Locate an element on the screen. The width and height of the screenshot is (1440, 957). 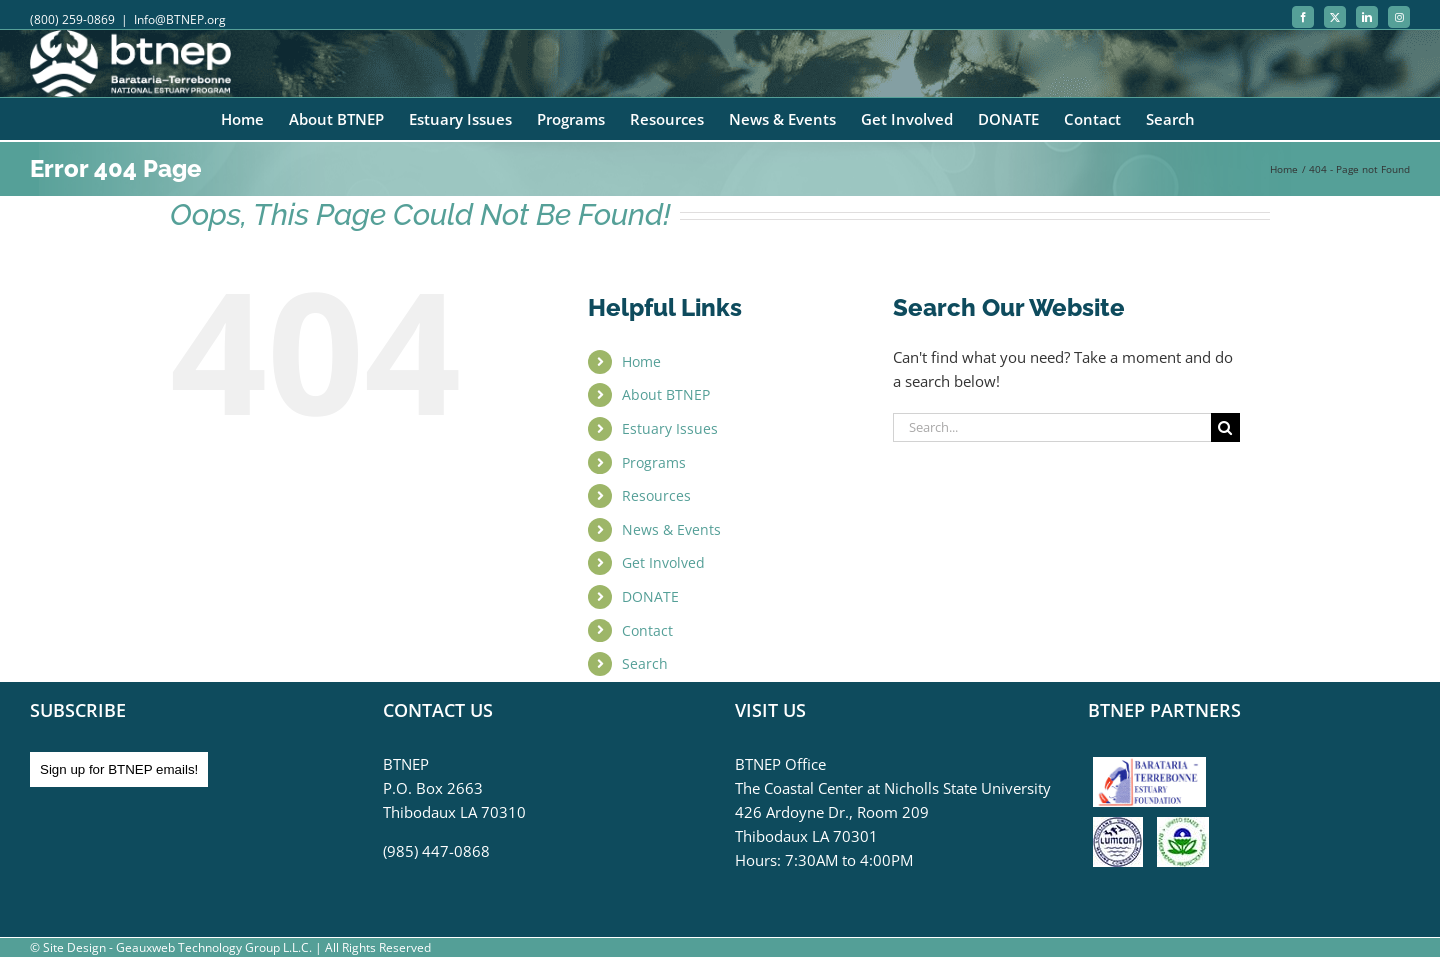
Home is located at coordinates (641, 361).